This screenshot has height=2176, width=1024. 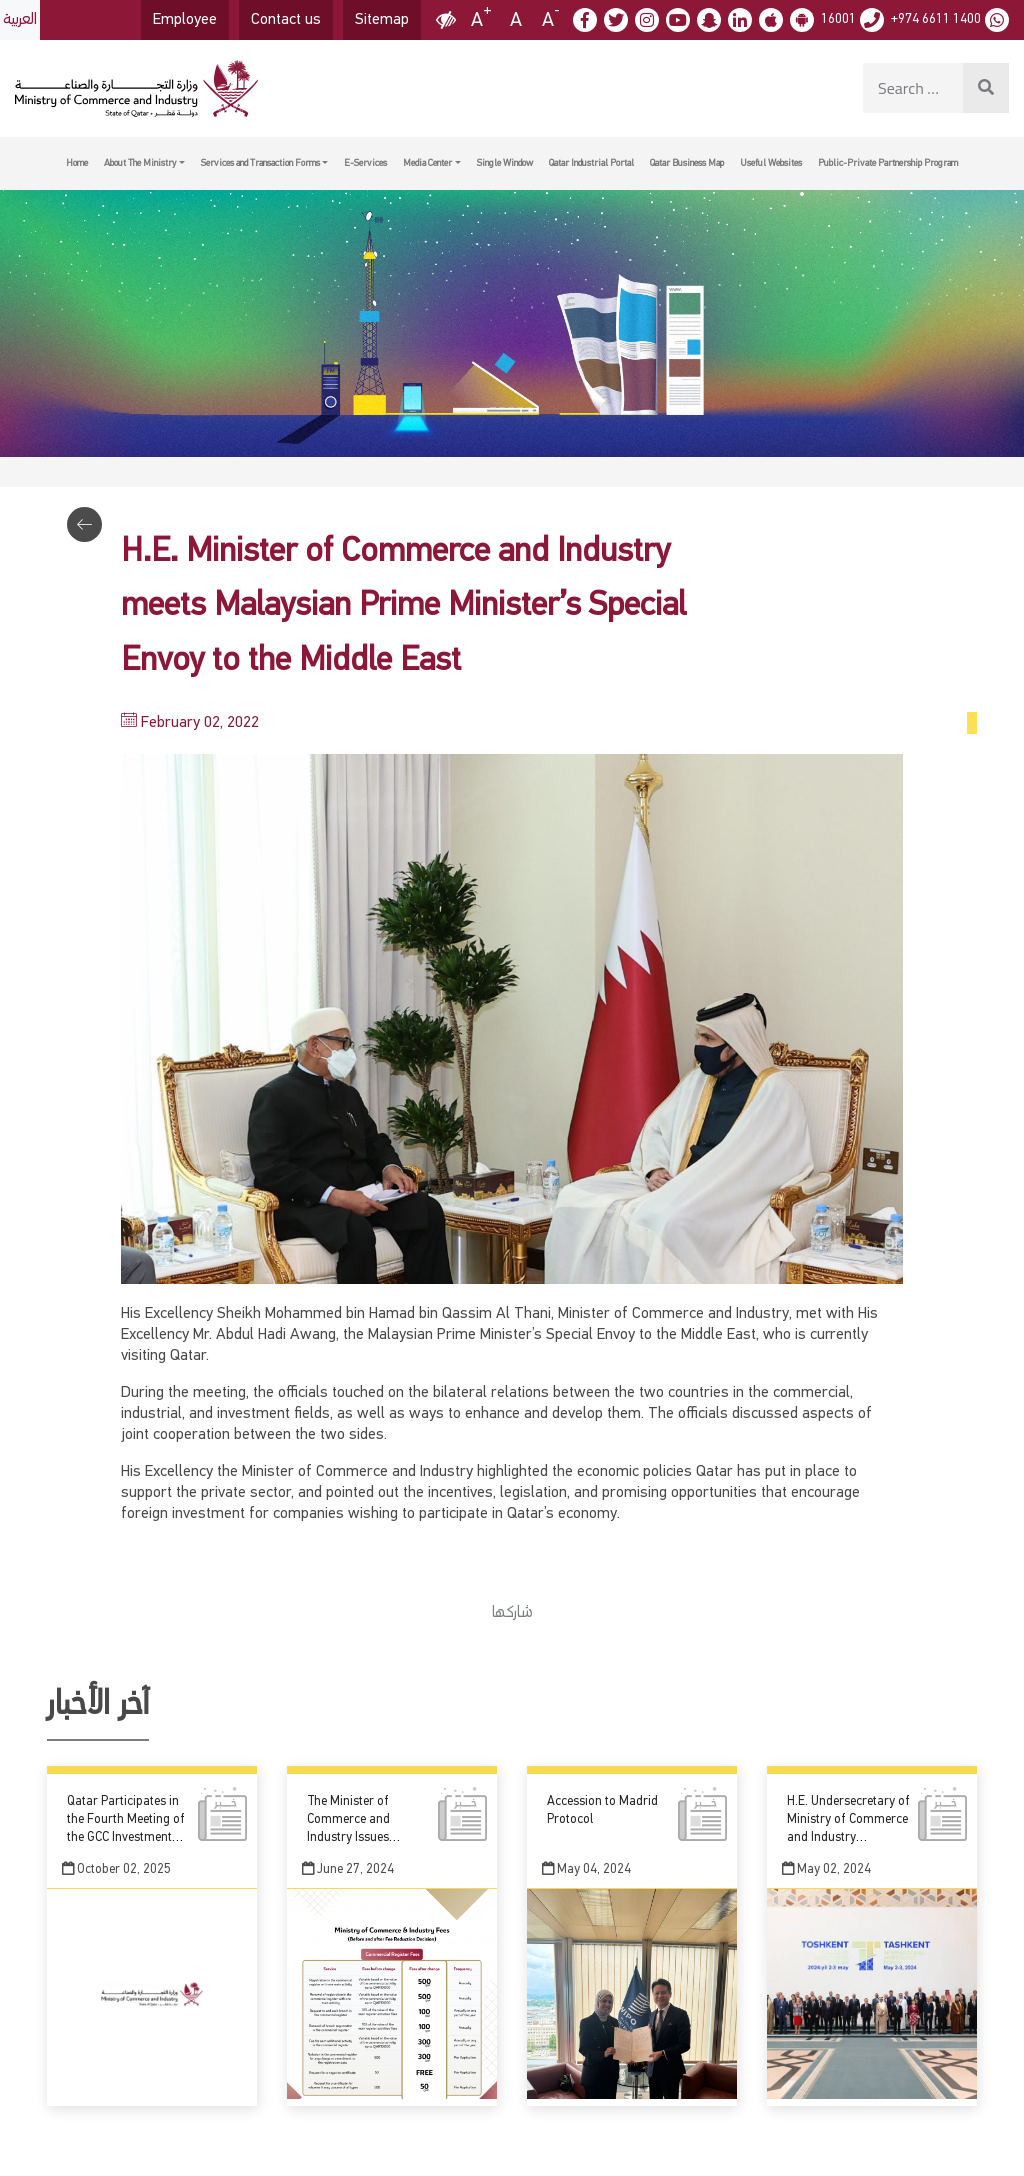 What do you see at coordinates (687, 163) in the screenshot?
I see `Qatar Business Map` at bounding box center [687, 163].